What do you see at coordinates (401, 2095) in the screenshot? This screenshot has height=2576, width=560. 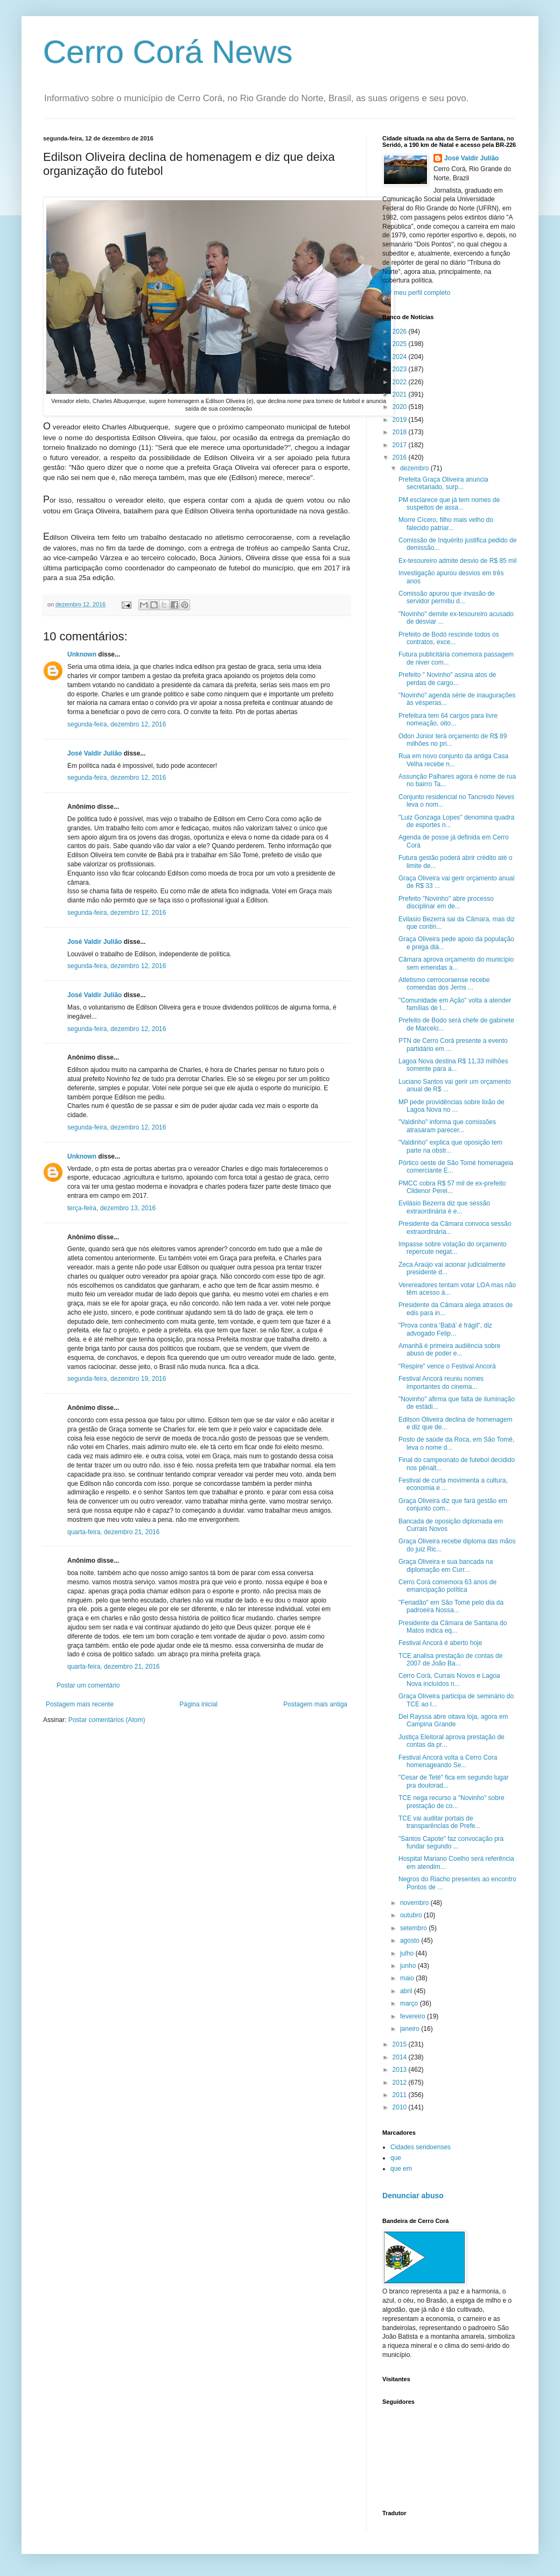 I see `2011` at bounding box center [401, 2095].